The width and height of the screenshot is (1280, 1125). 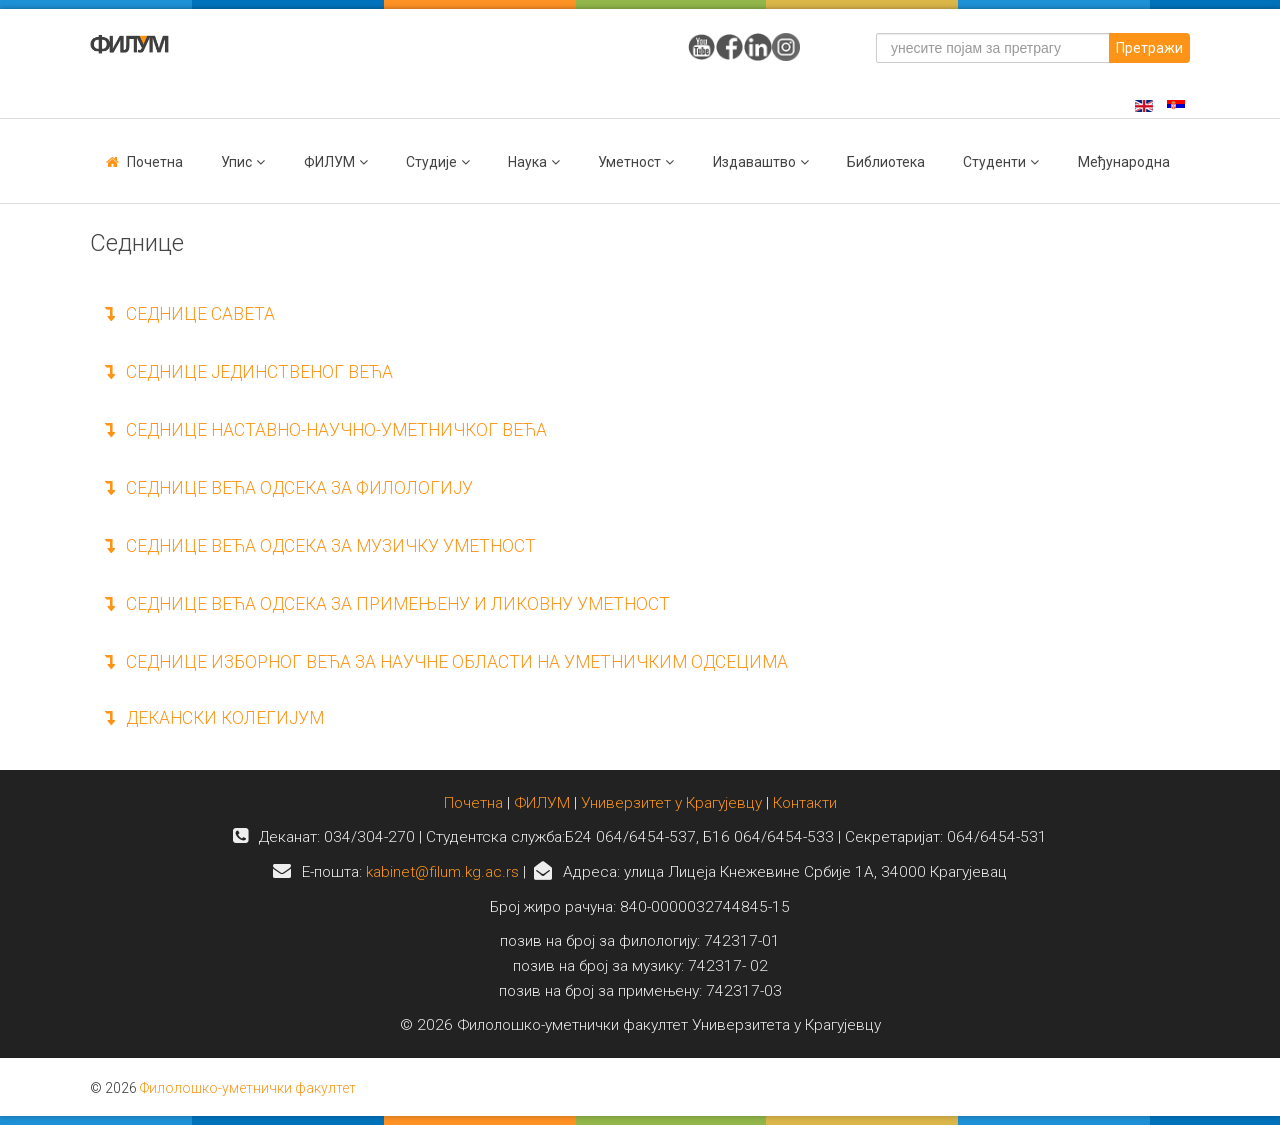 I want to click on Контакти, so click(x=805, y=803).